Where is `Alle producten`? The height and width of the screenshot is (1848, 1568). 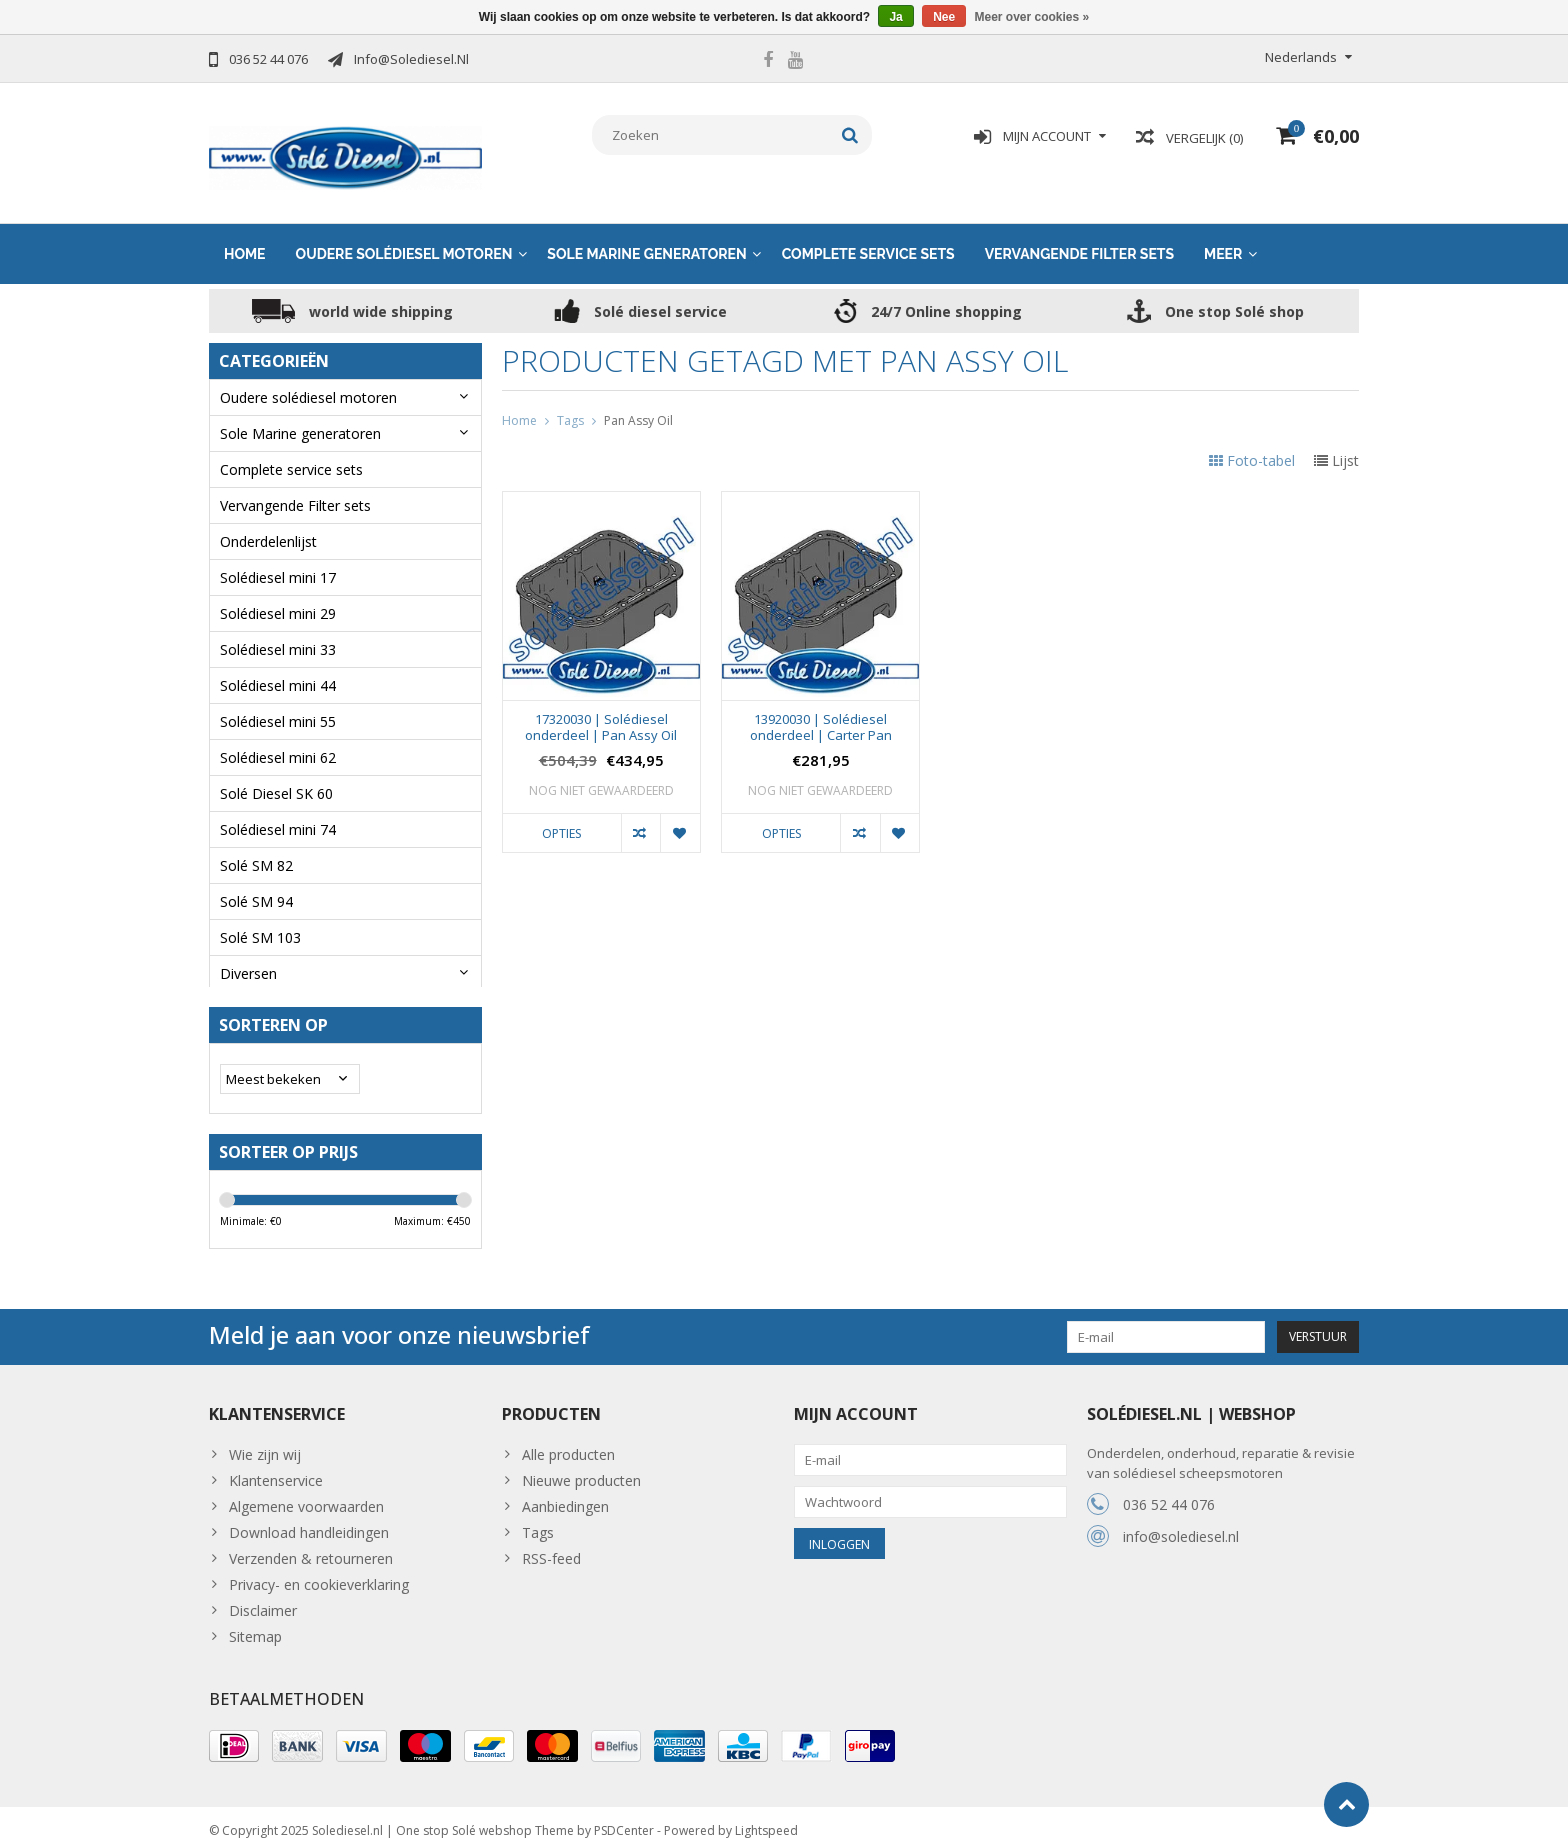 Alle producten is located at coordinates (568, 1446).